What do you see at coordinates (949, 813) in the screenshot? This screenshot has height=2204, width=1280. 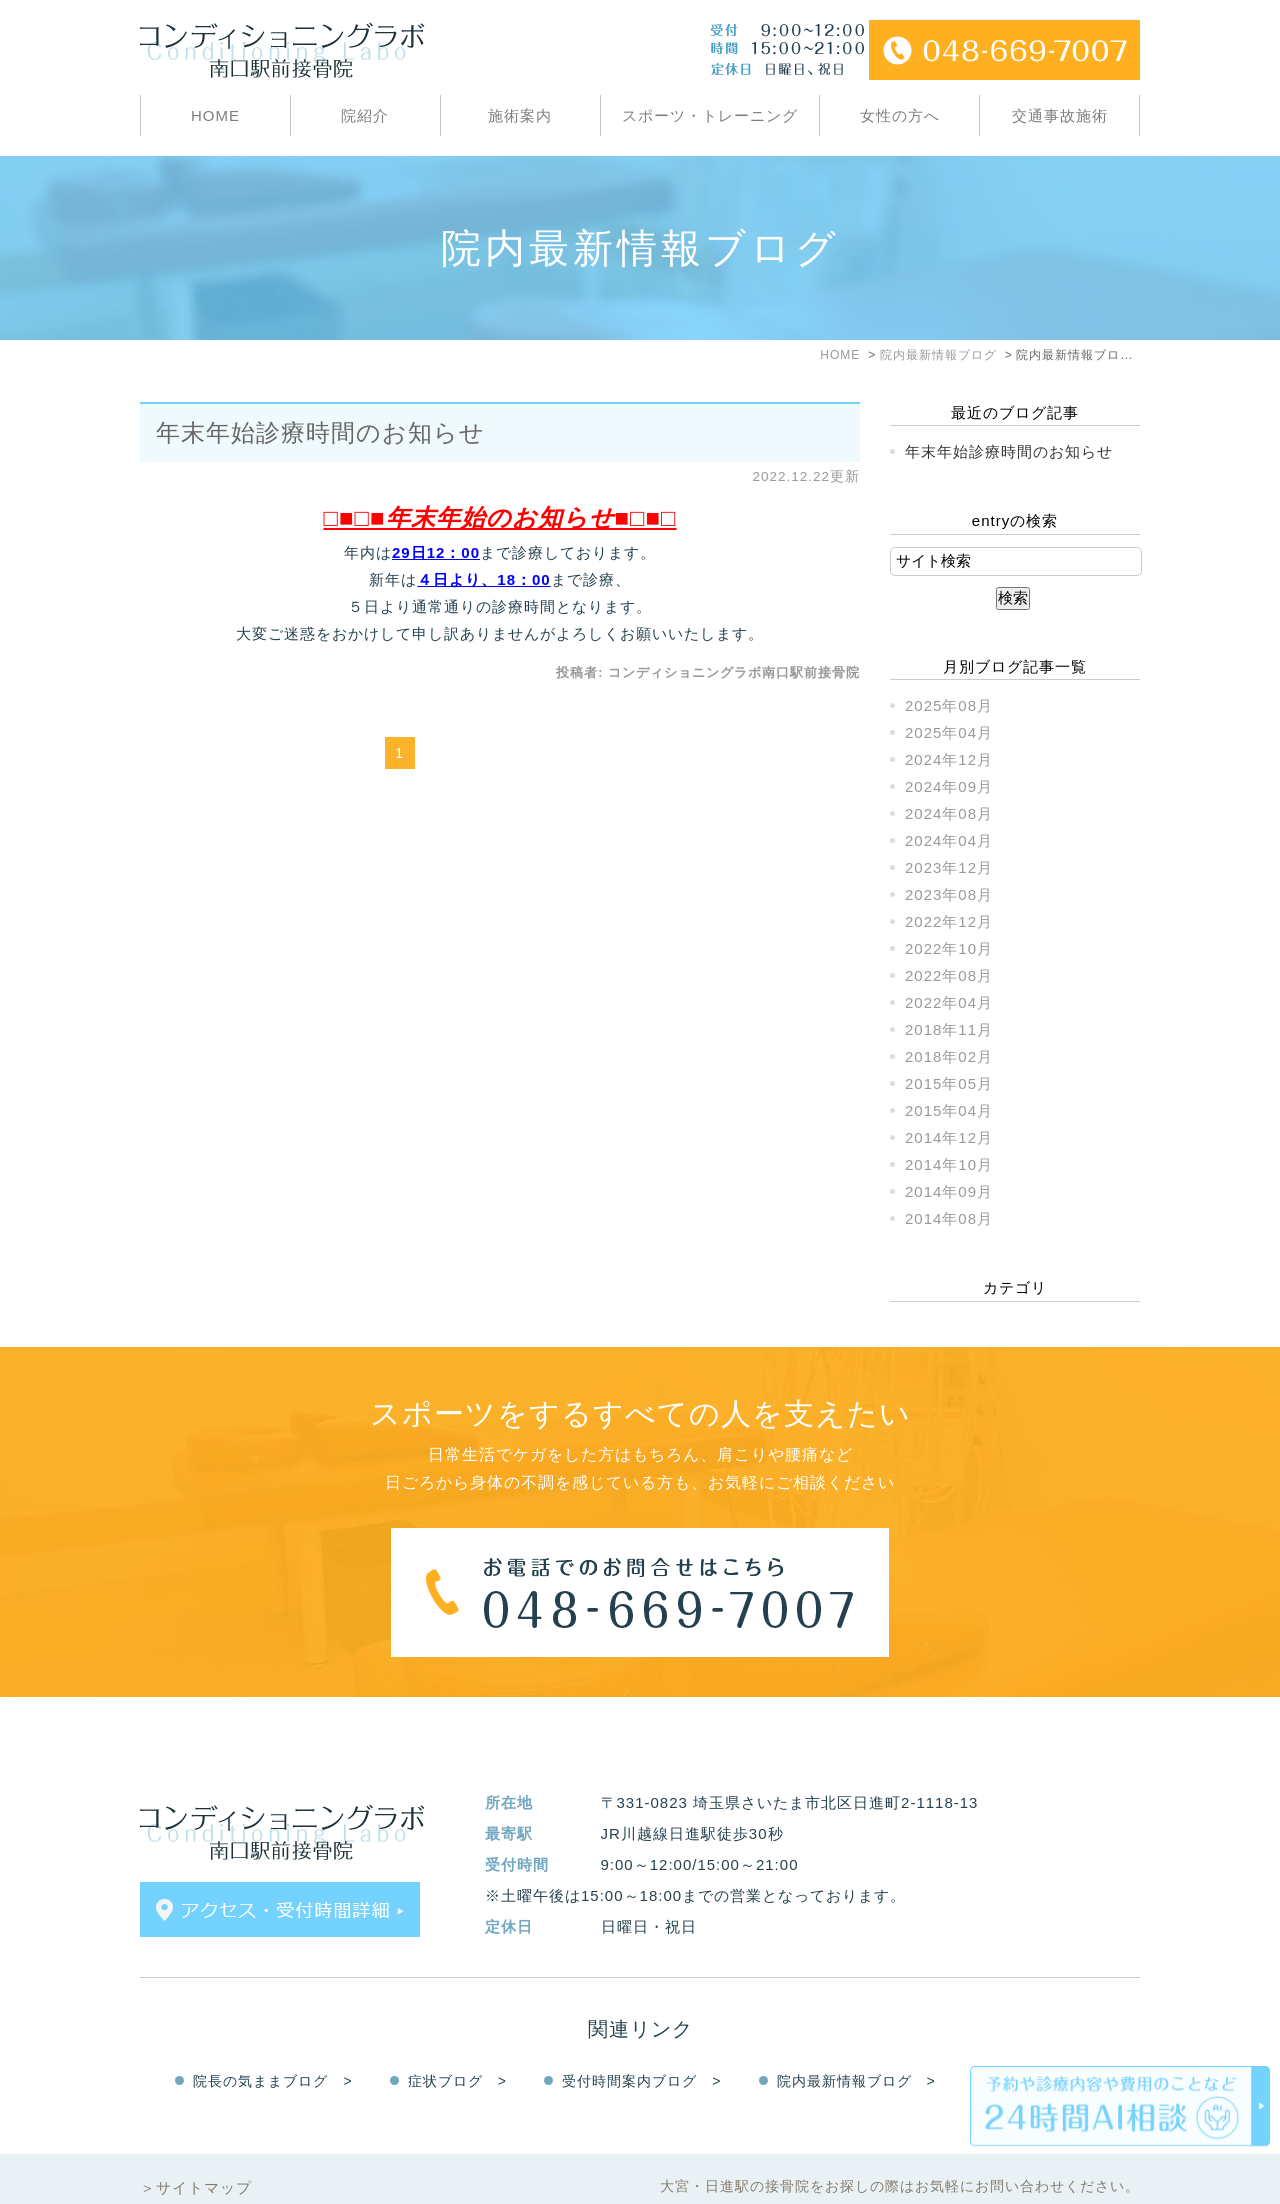 I see `2024年08月` at bounding box center [949, 813].